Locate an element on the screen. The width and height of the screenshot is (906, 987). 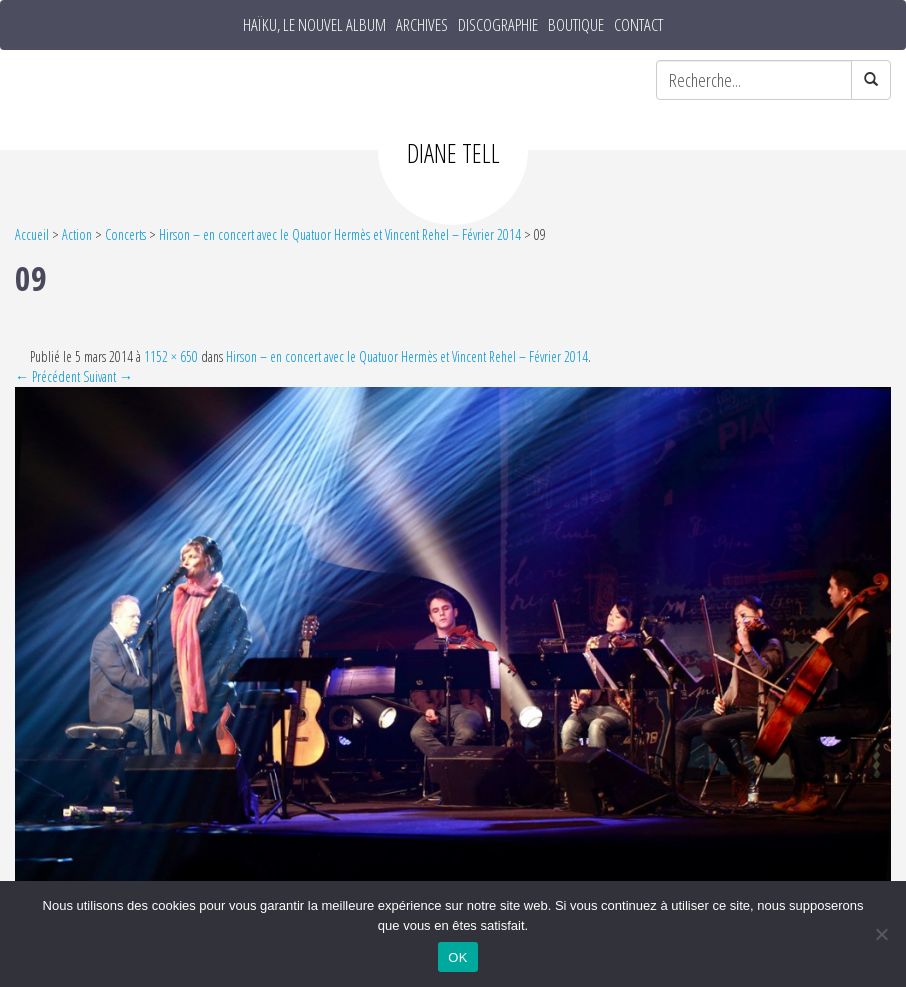
HAÏKU, le nouvel album is located at coordinates (314, 25).